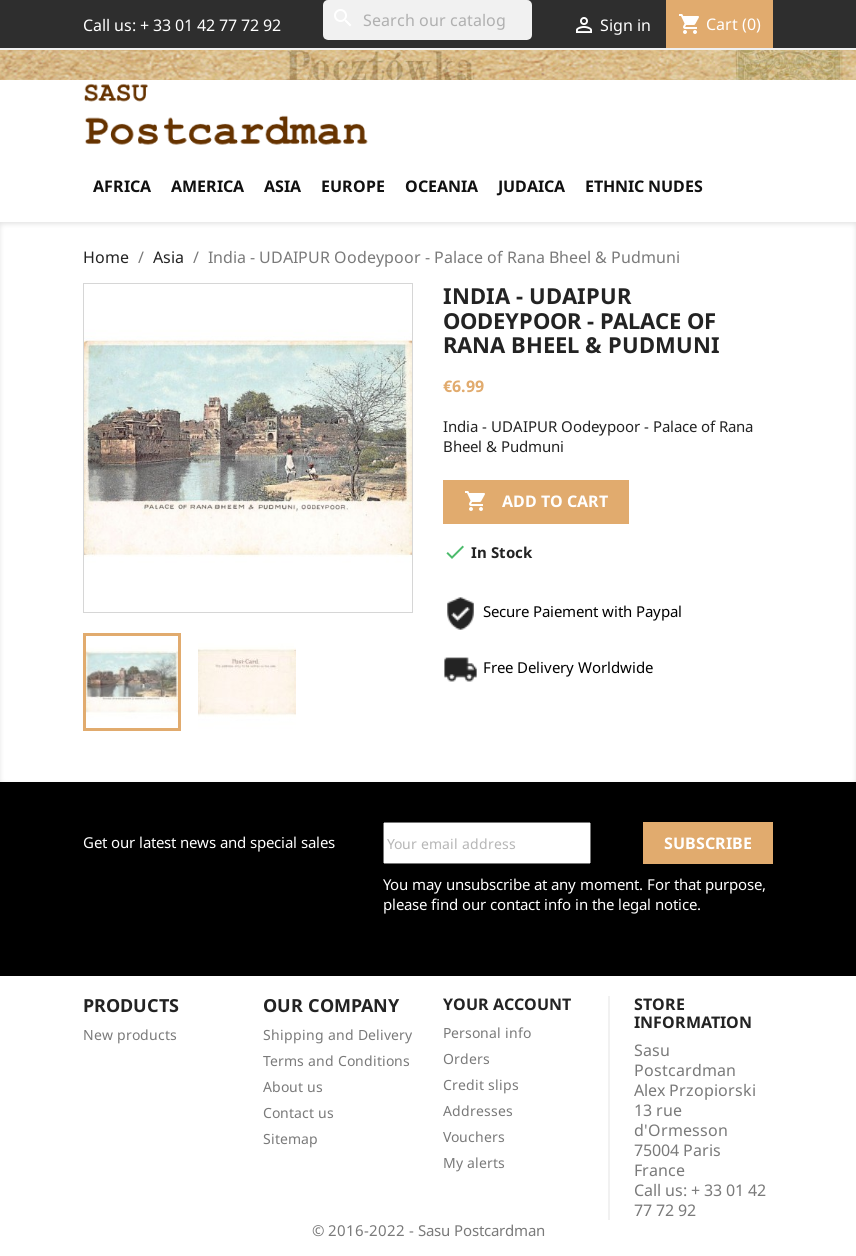 This screenshot has height=1256, width=856. Describe the element at coordinates (298, 1112) in the screenshot. I see `Contact us` at that location.